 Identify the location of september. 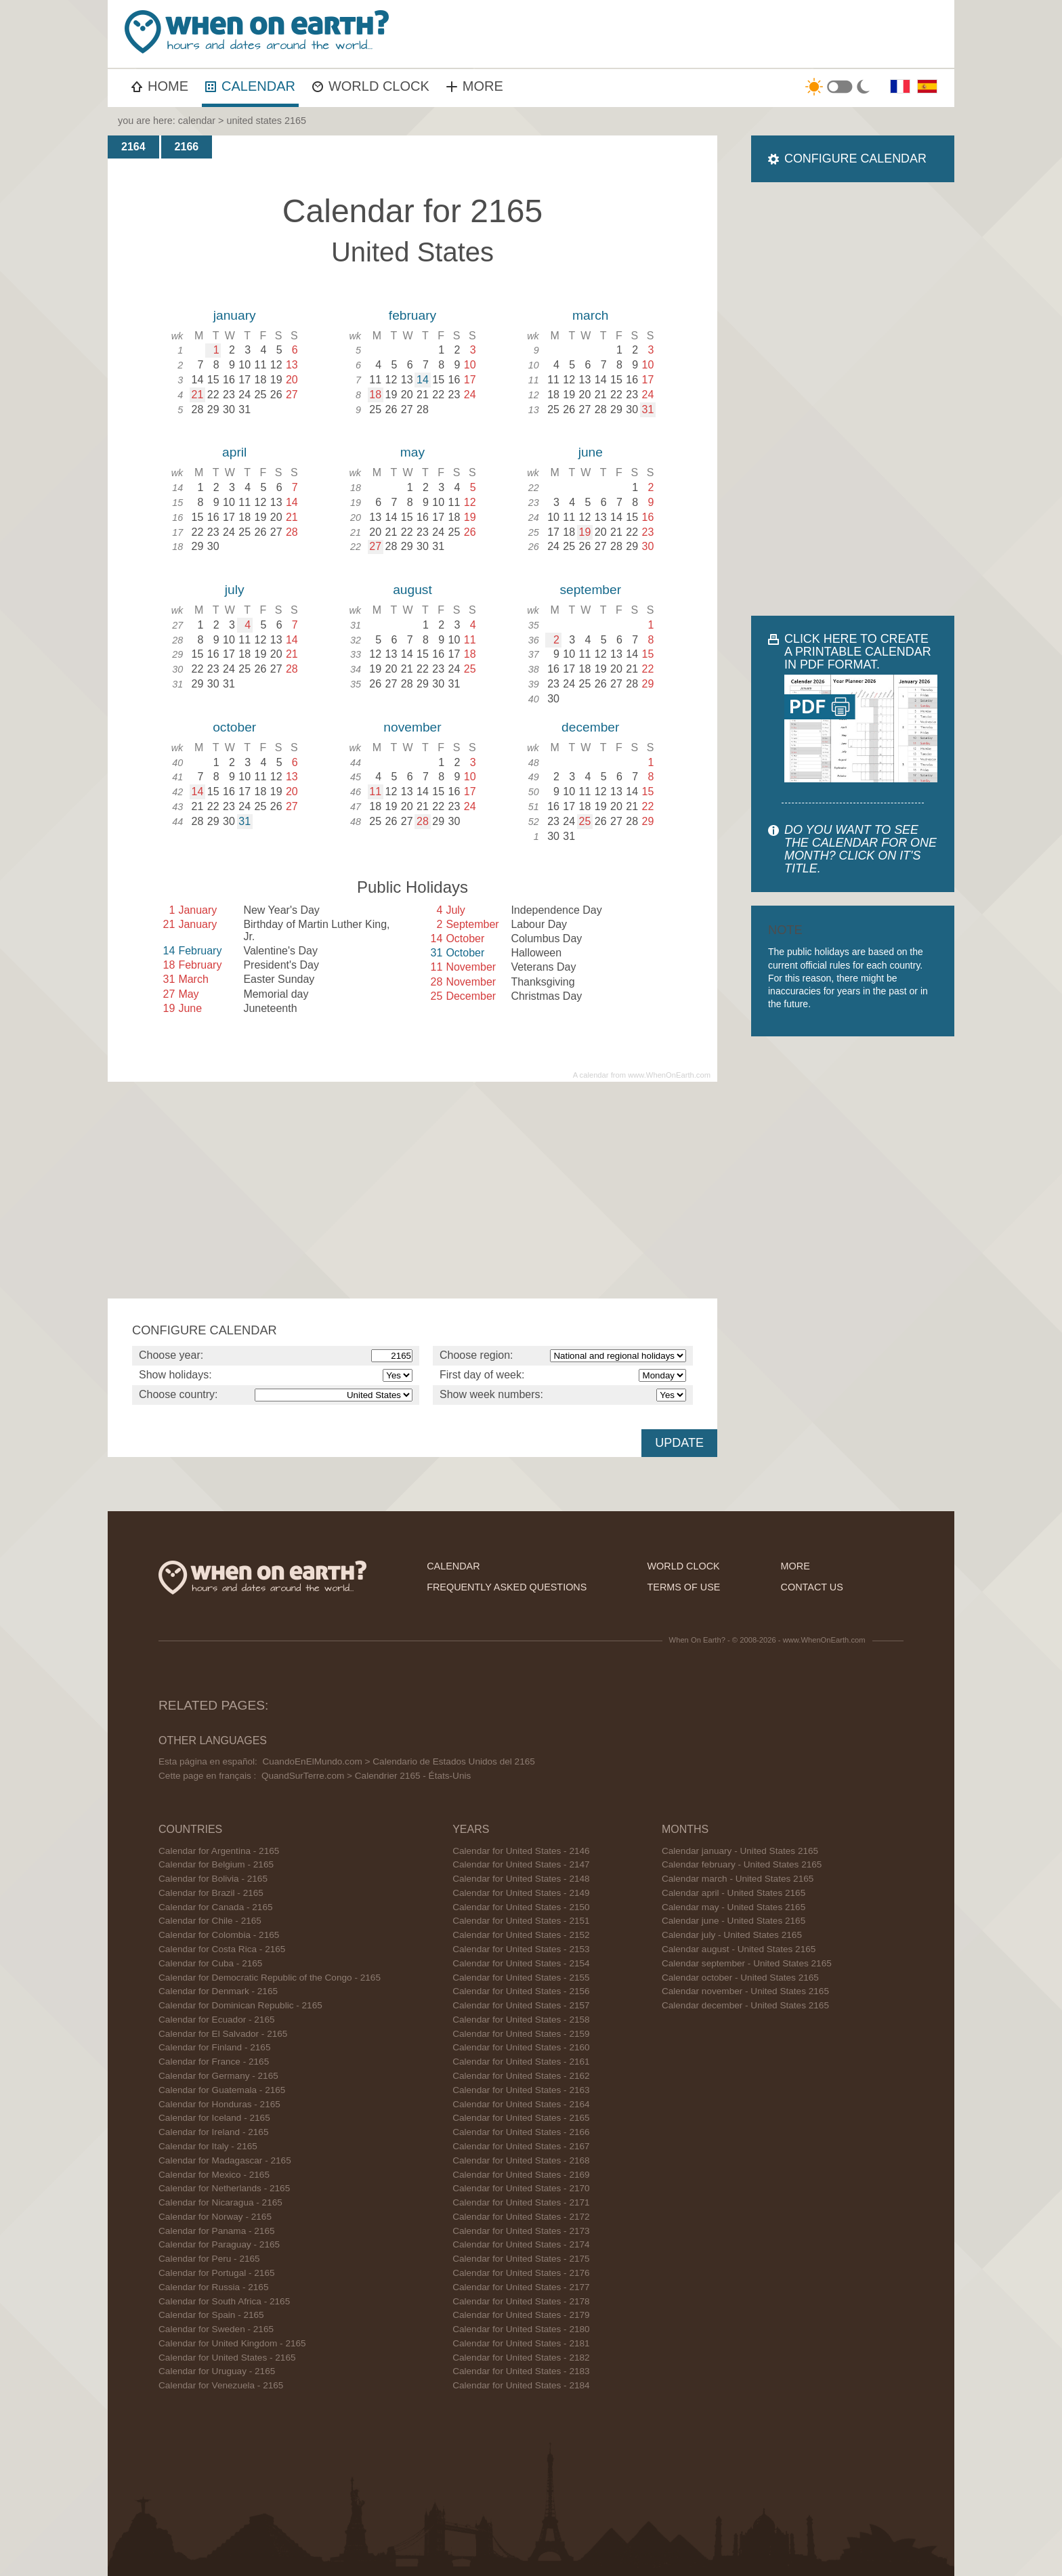
(590, 590).